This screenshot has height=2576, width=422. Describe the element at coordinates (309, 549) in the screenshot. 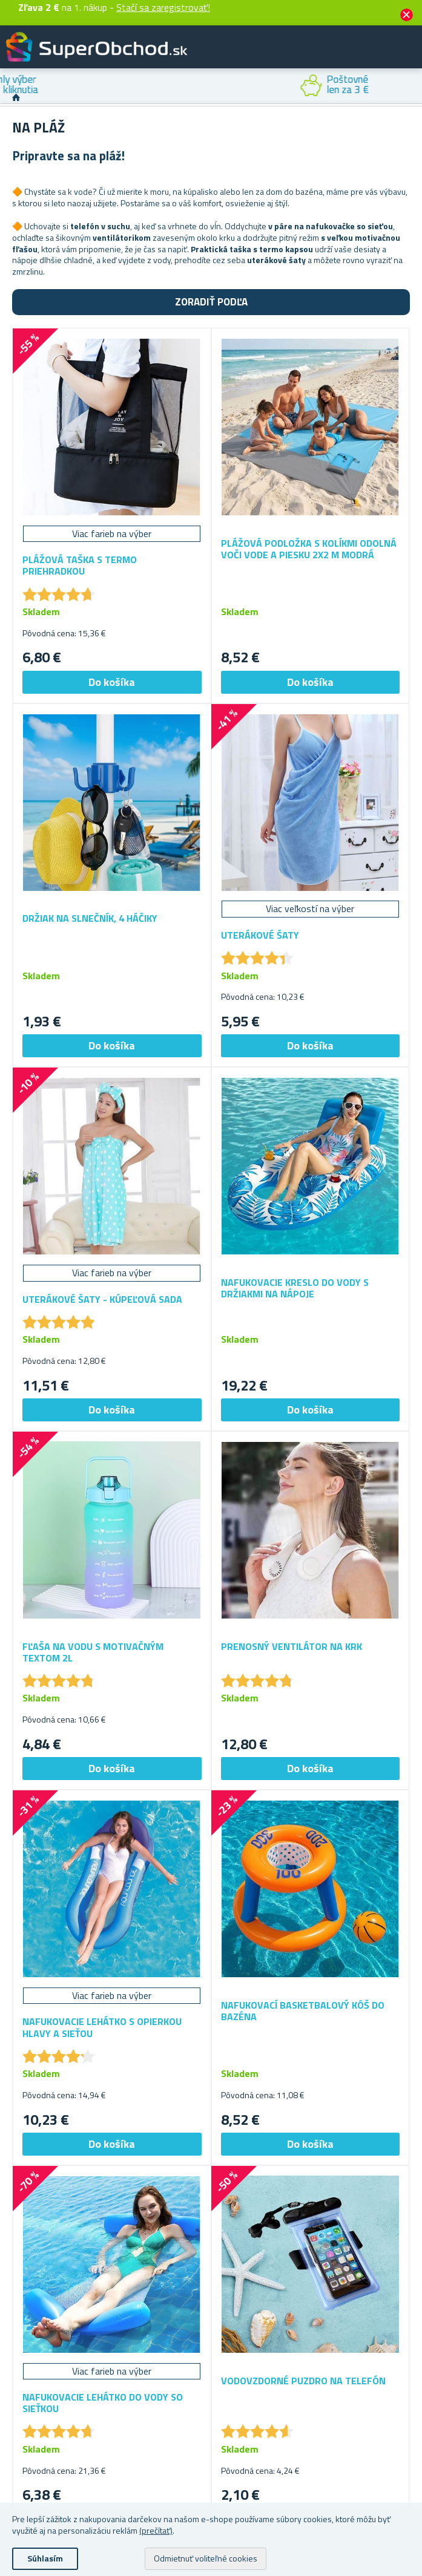

I see `Plážová podložka s kolíkmi odolná voči vode a piesku 2x2 m modrá` at that location.